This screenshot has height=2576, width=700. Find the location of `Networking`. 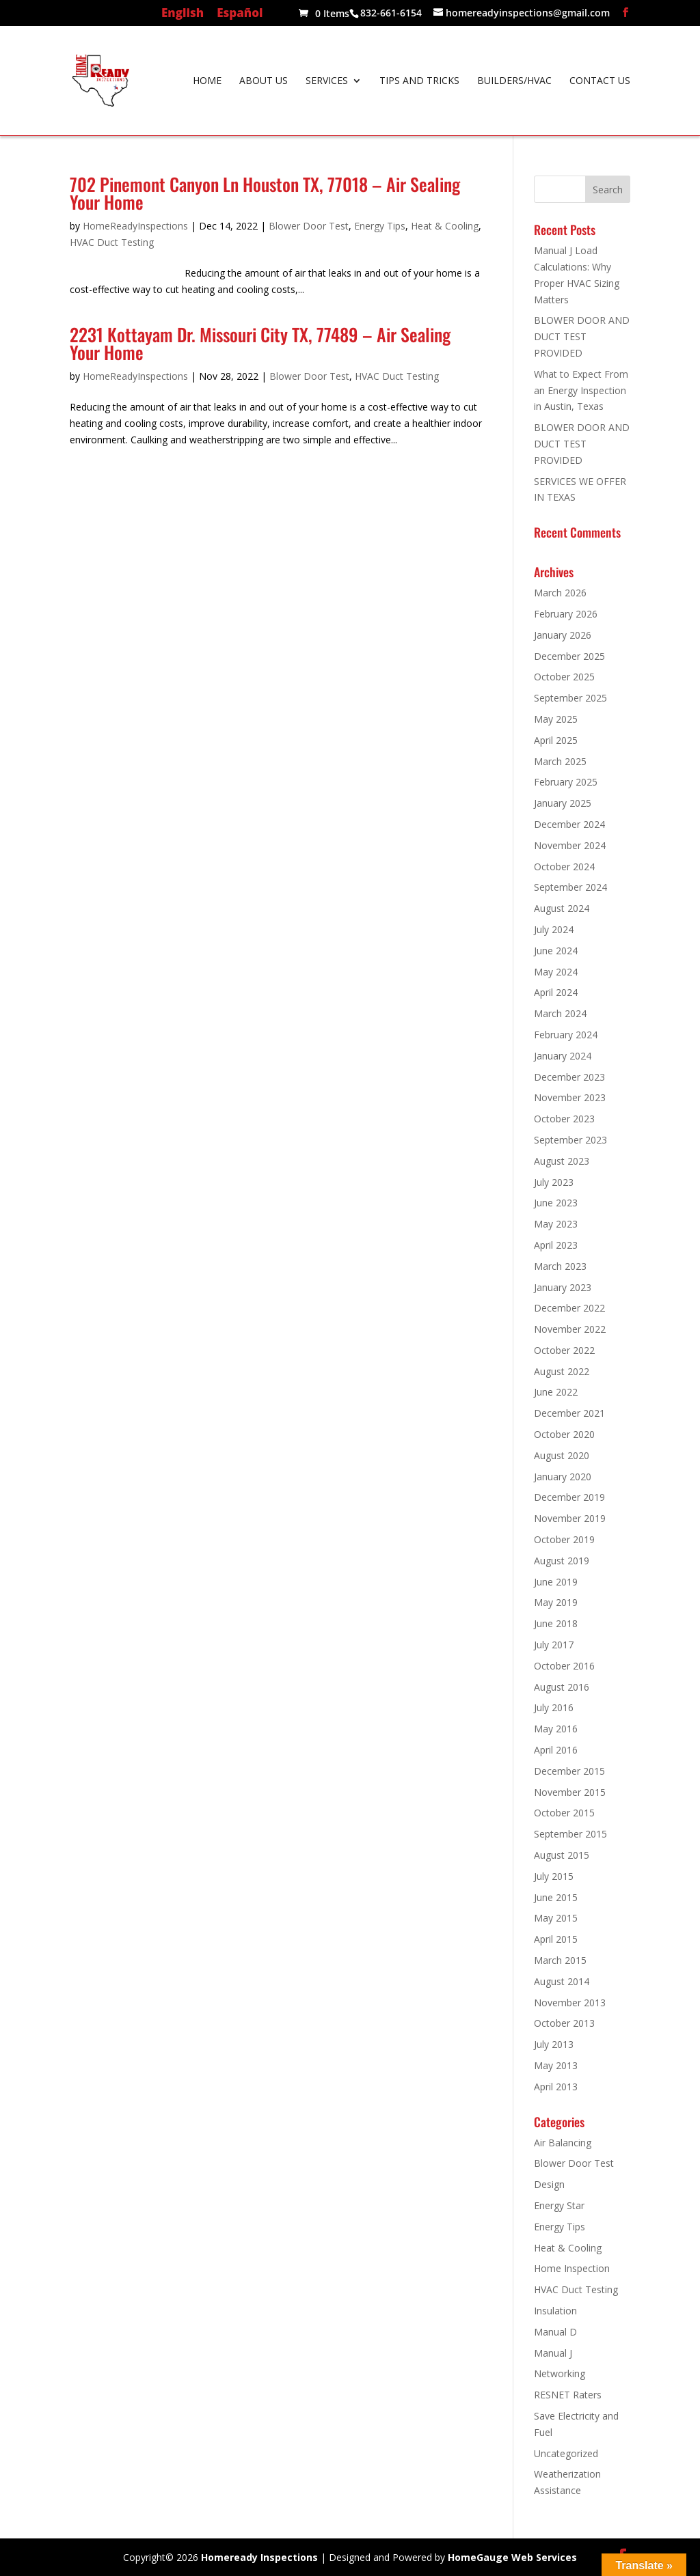

Networking is located at coordinates (559, 2373).